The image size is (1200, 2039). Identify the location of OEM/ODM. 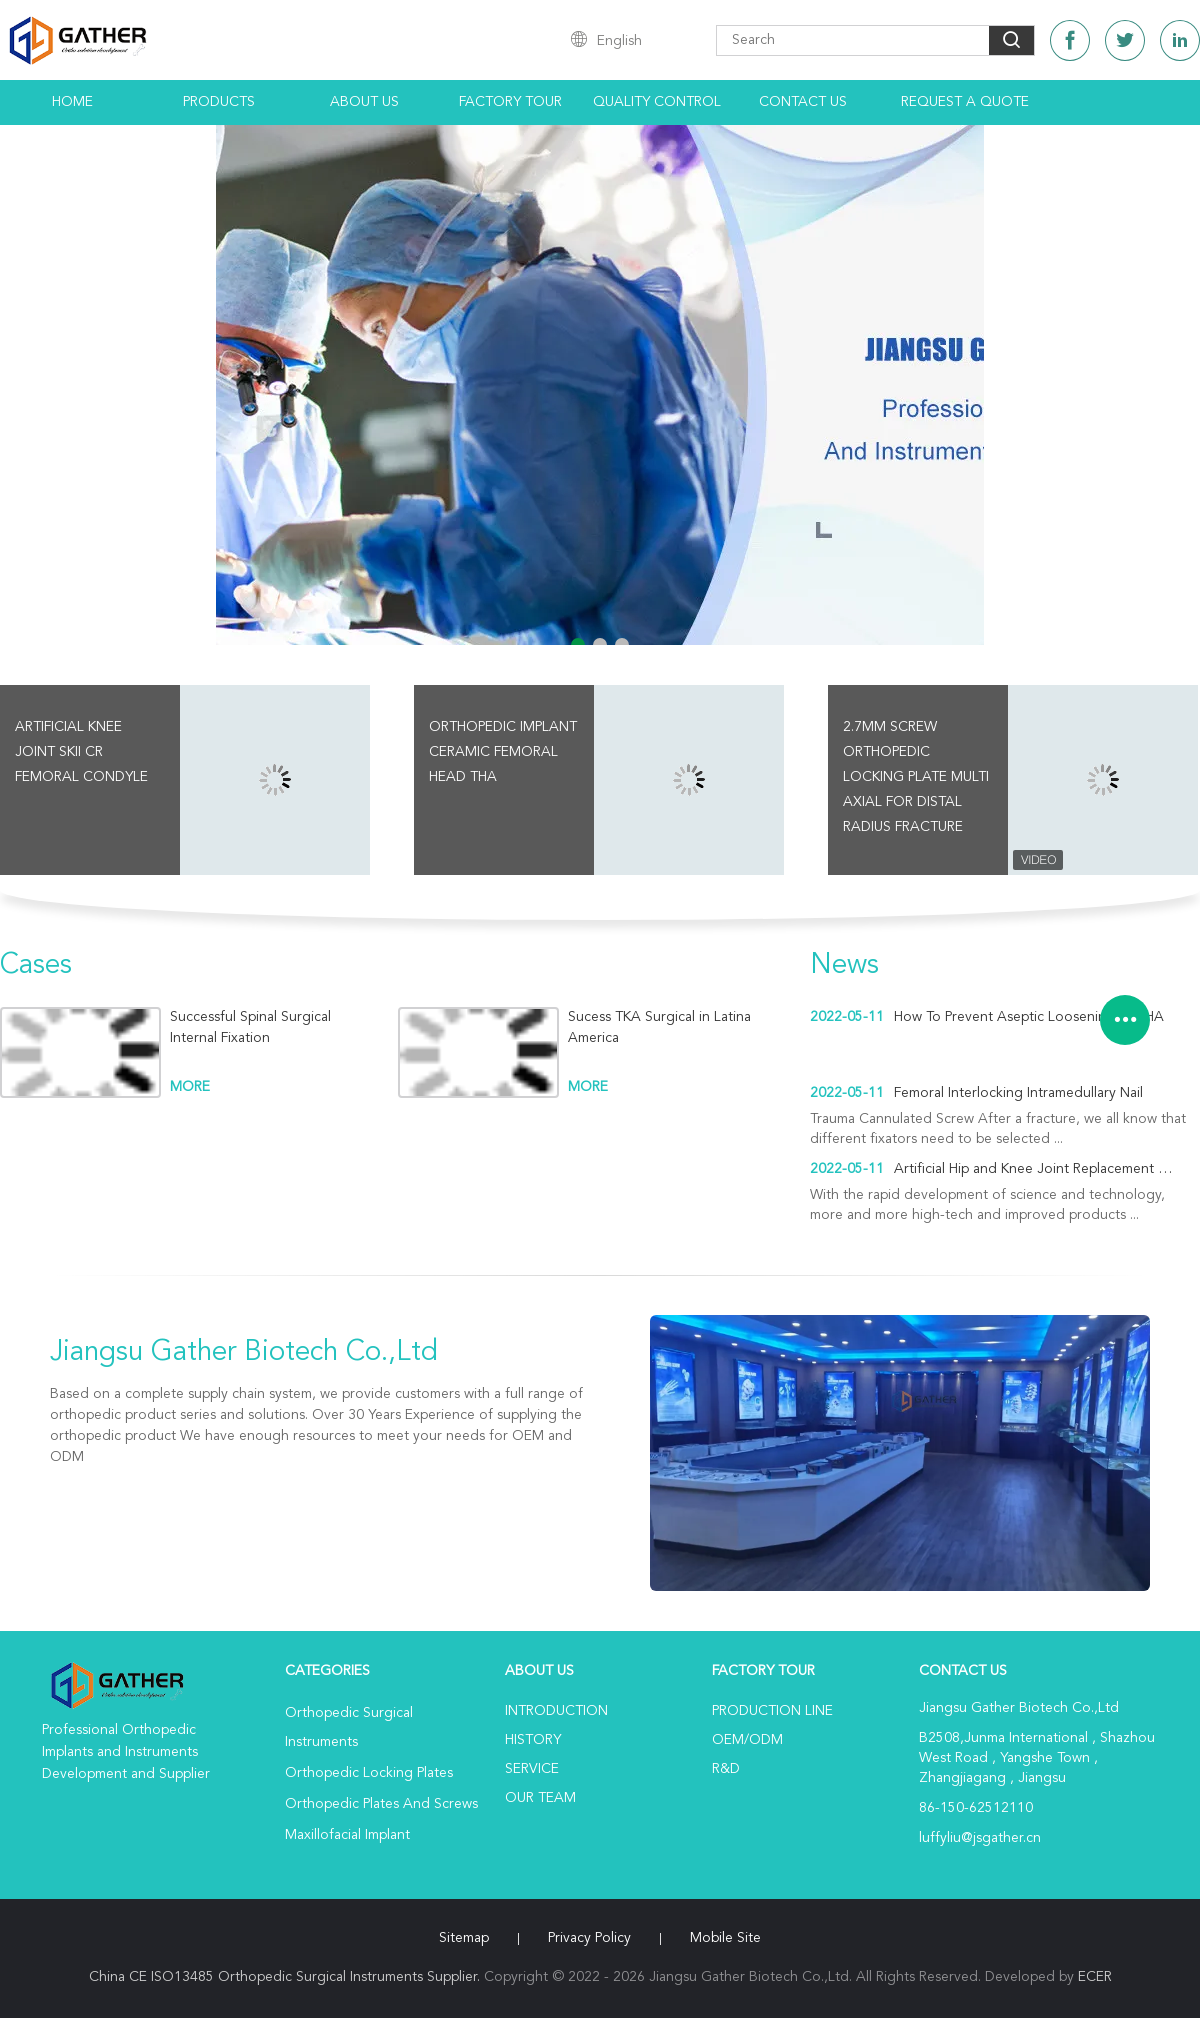
(747, 1740).